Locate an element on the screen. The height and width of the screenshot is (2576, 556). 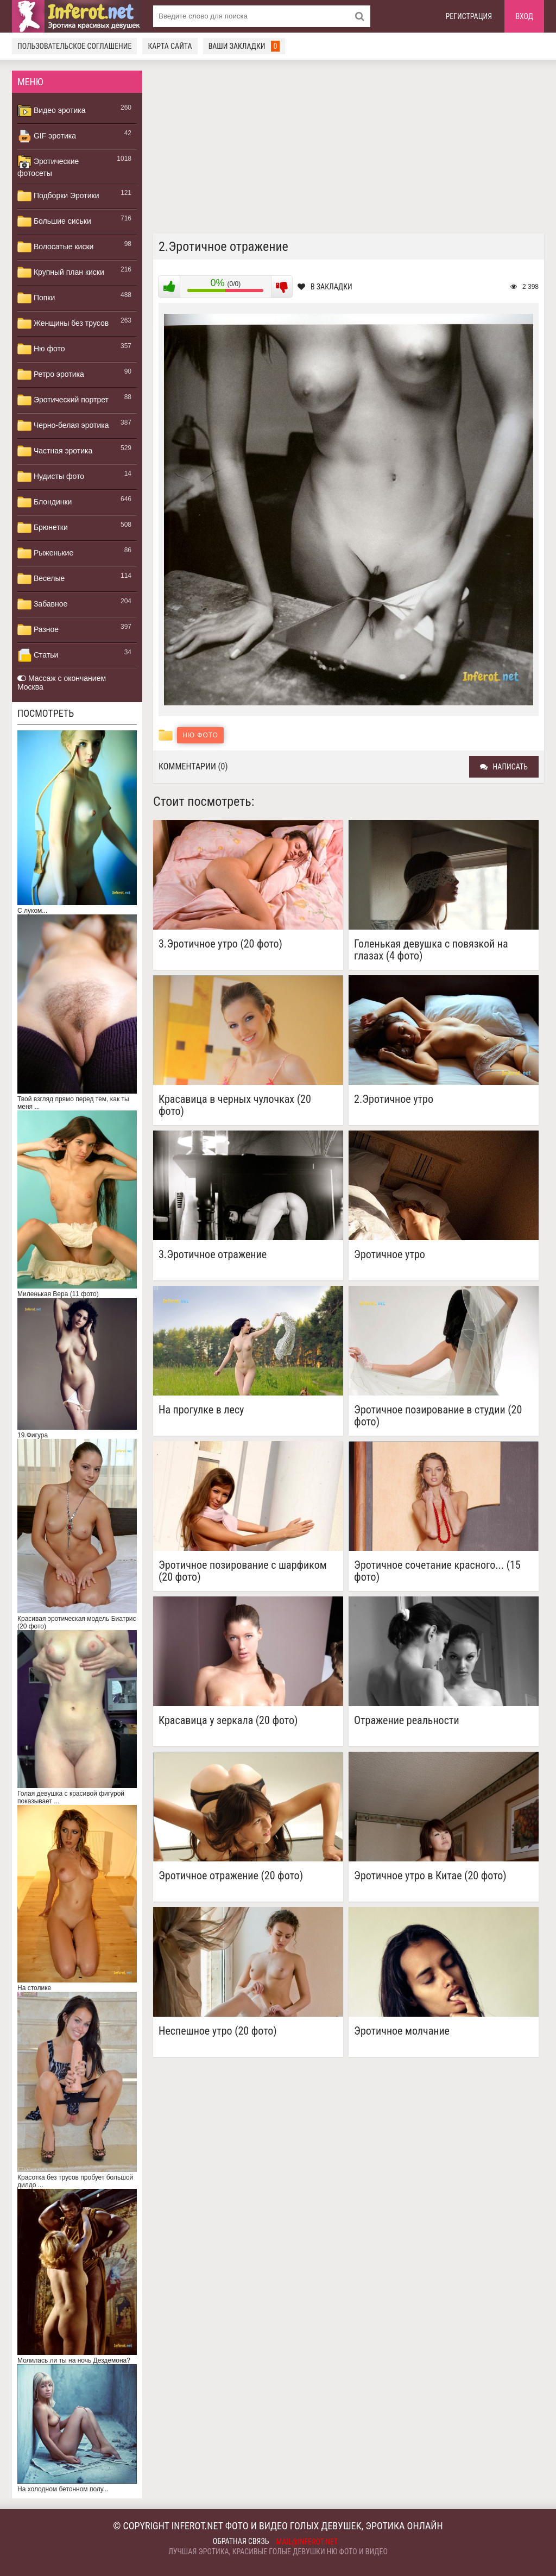
2.Эротичное утро is located at coordinates (393, 1099).